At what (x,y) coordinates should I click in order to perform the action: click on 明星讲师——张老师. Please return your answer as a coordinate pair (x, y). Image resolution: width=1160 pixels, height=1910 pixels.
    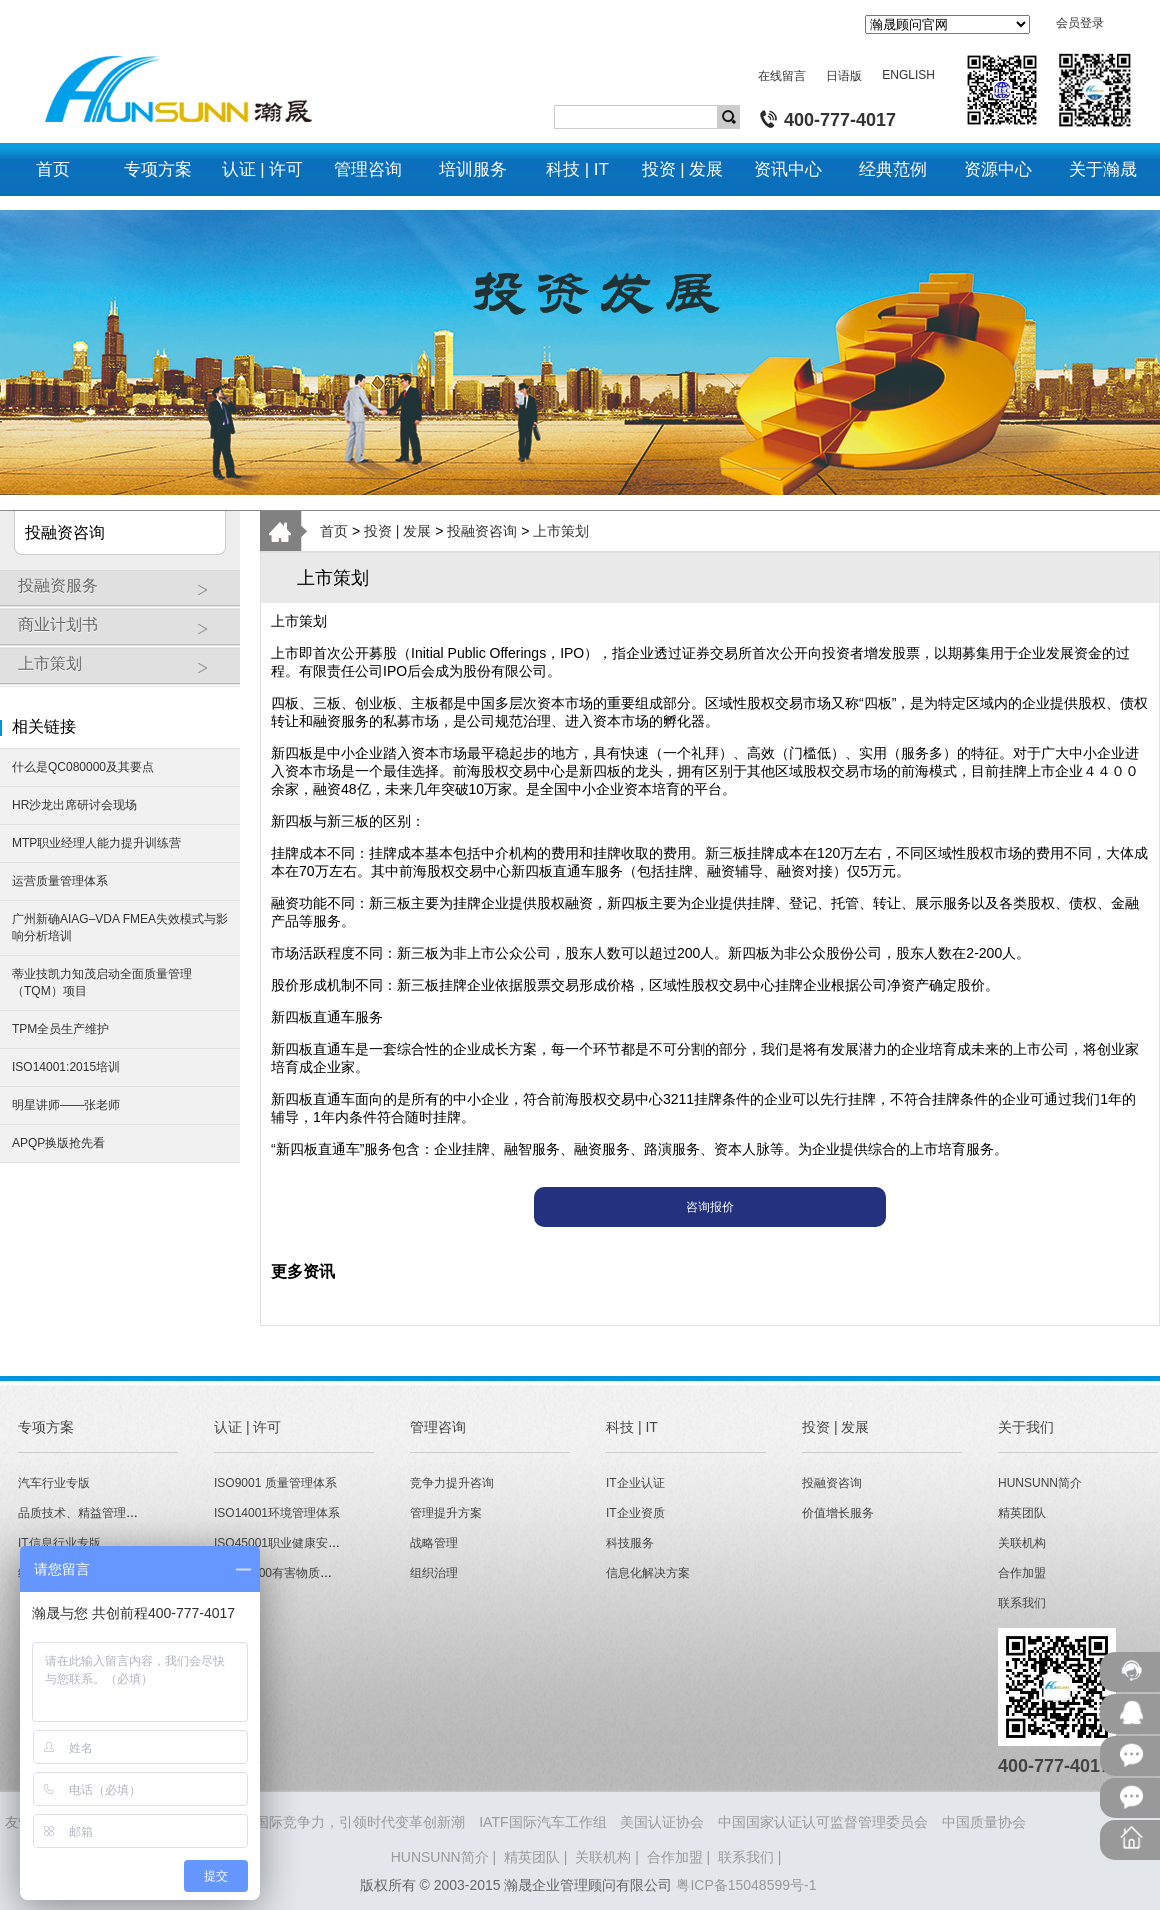
    Looking at the image, I should click on (66, 1105).